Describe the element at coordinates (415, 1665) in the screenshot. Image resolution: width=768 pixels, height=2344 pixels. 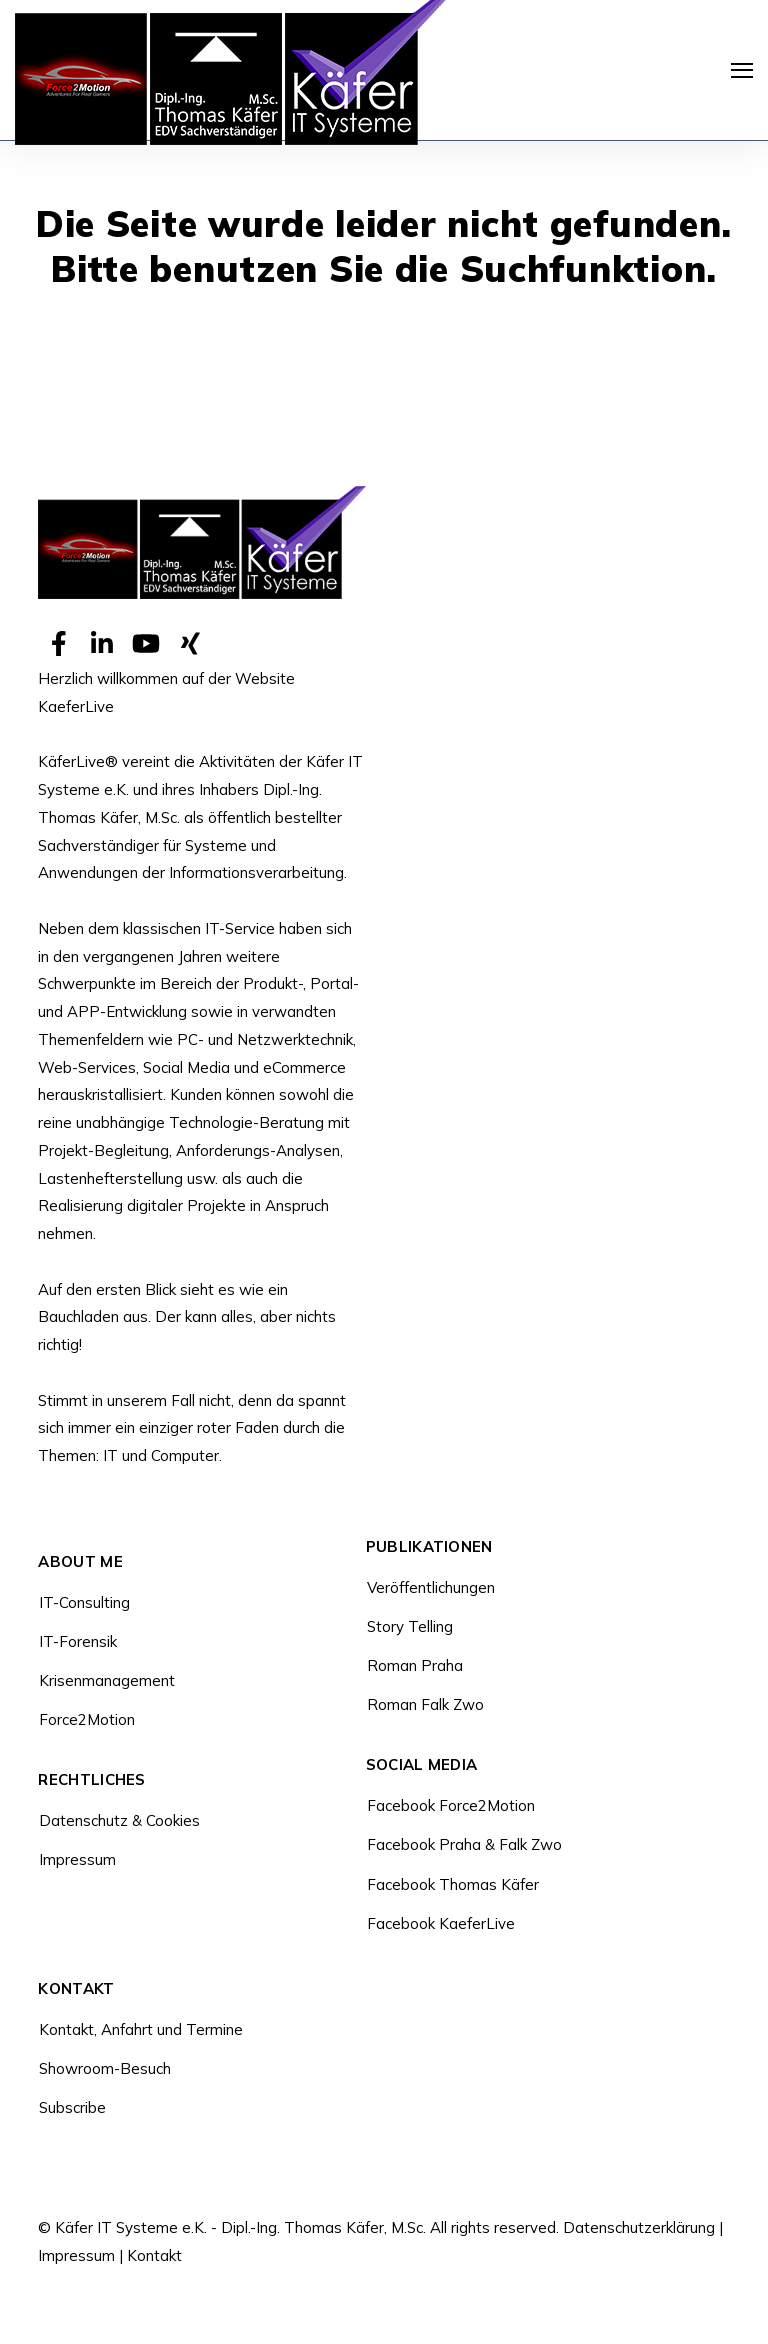
I see `Roman Praha [menuitem]` at that location.